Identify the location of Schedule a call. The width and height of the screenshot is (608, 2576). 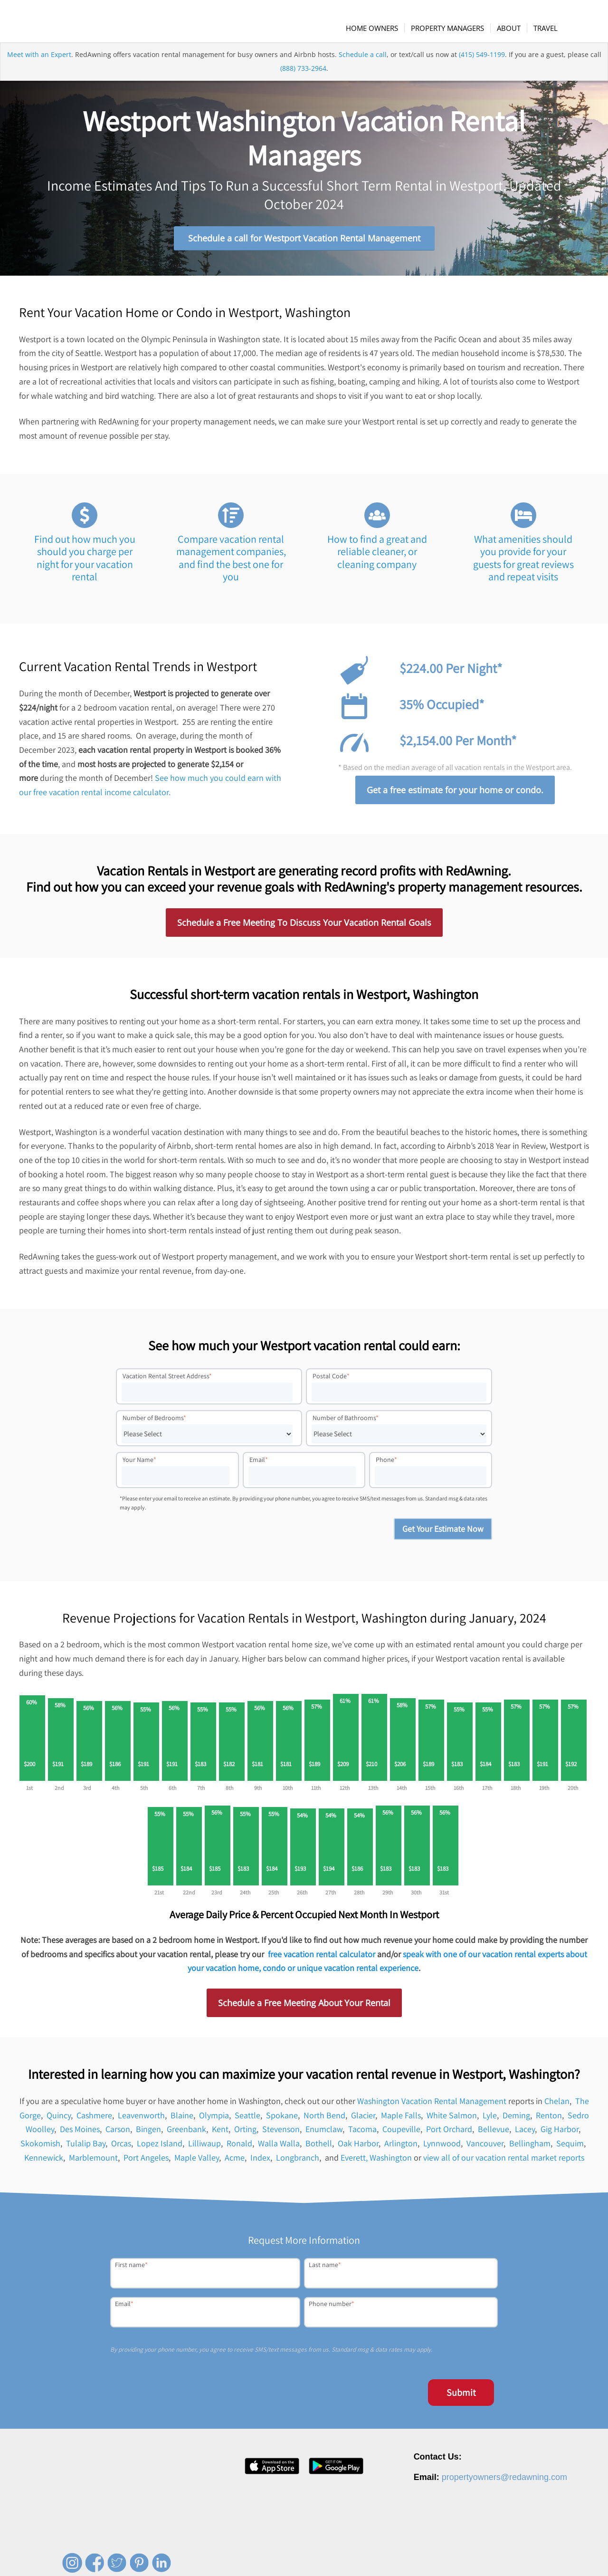
(363, 68).